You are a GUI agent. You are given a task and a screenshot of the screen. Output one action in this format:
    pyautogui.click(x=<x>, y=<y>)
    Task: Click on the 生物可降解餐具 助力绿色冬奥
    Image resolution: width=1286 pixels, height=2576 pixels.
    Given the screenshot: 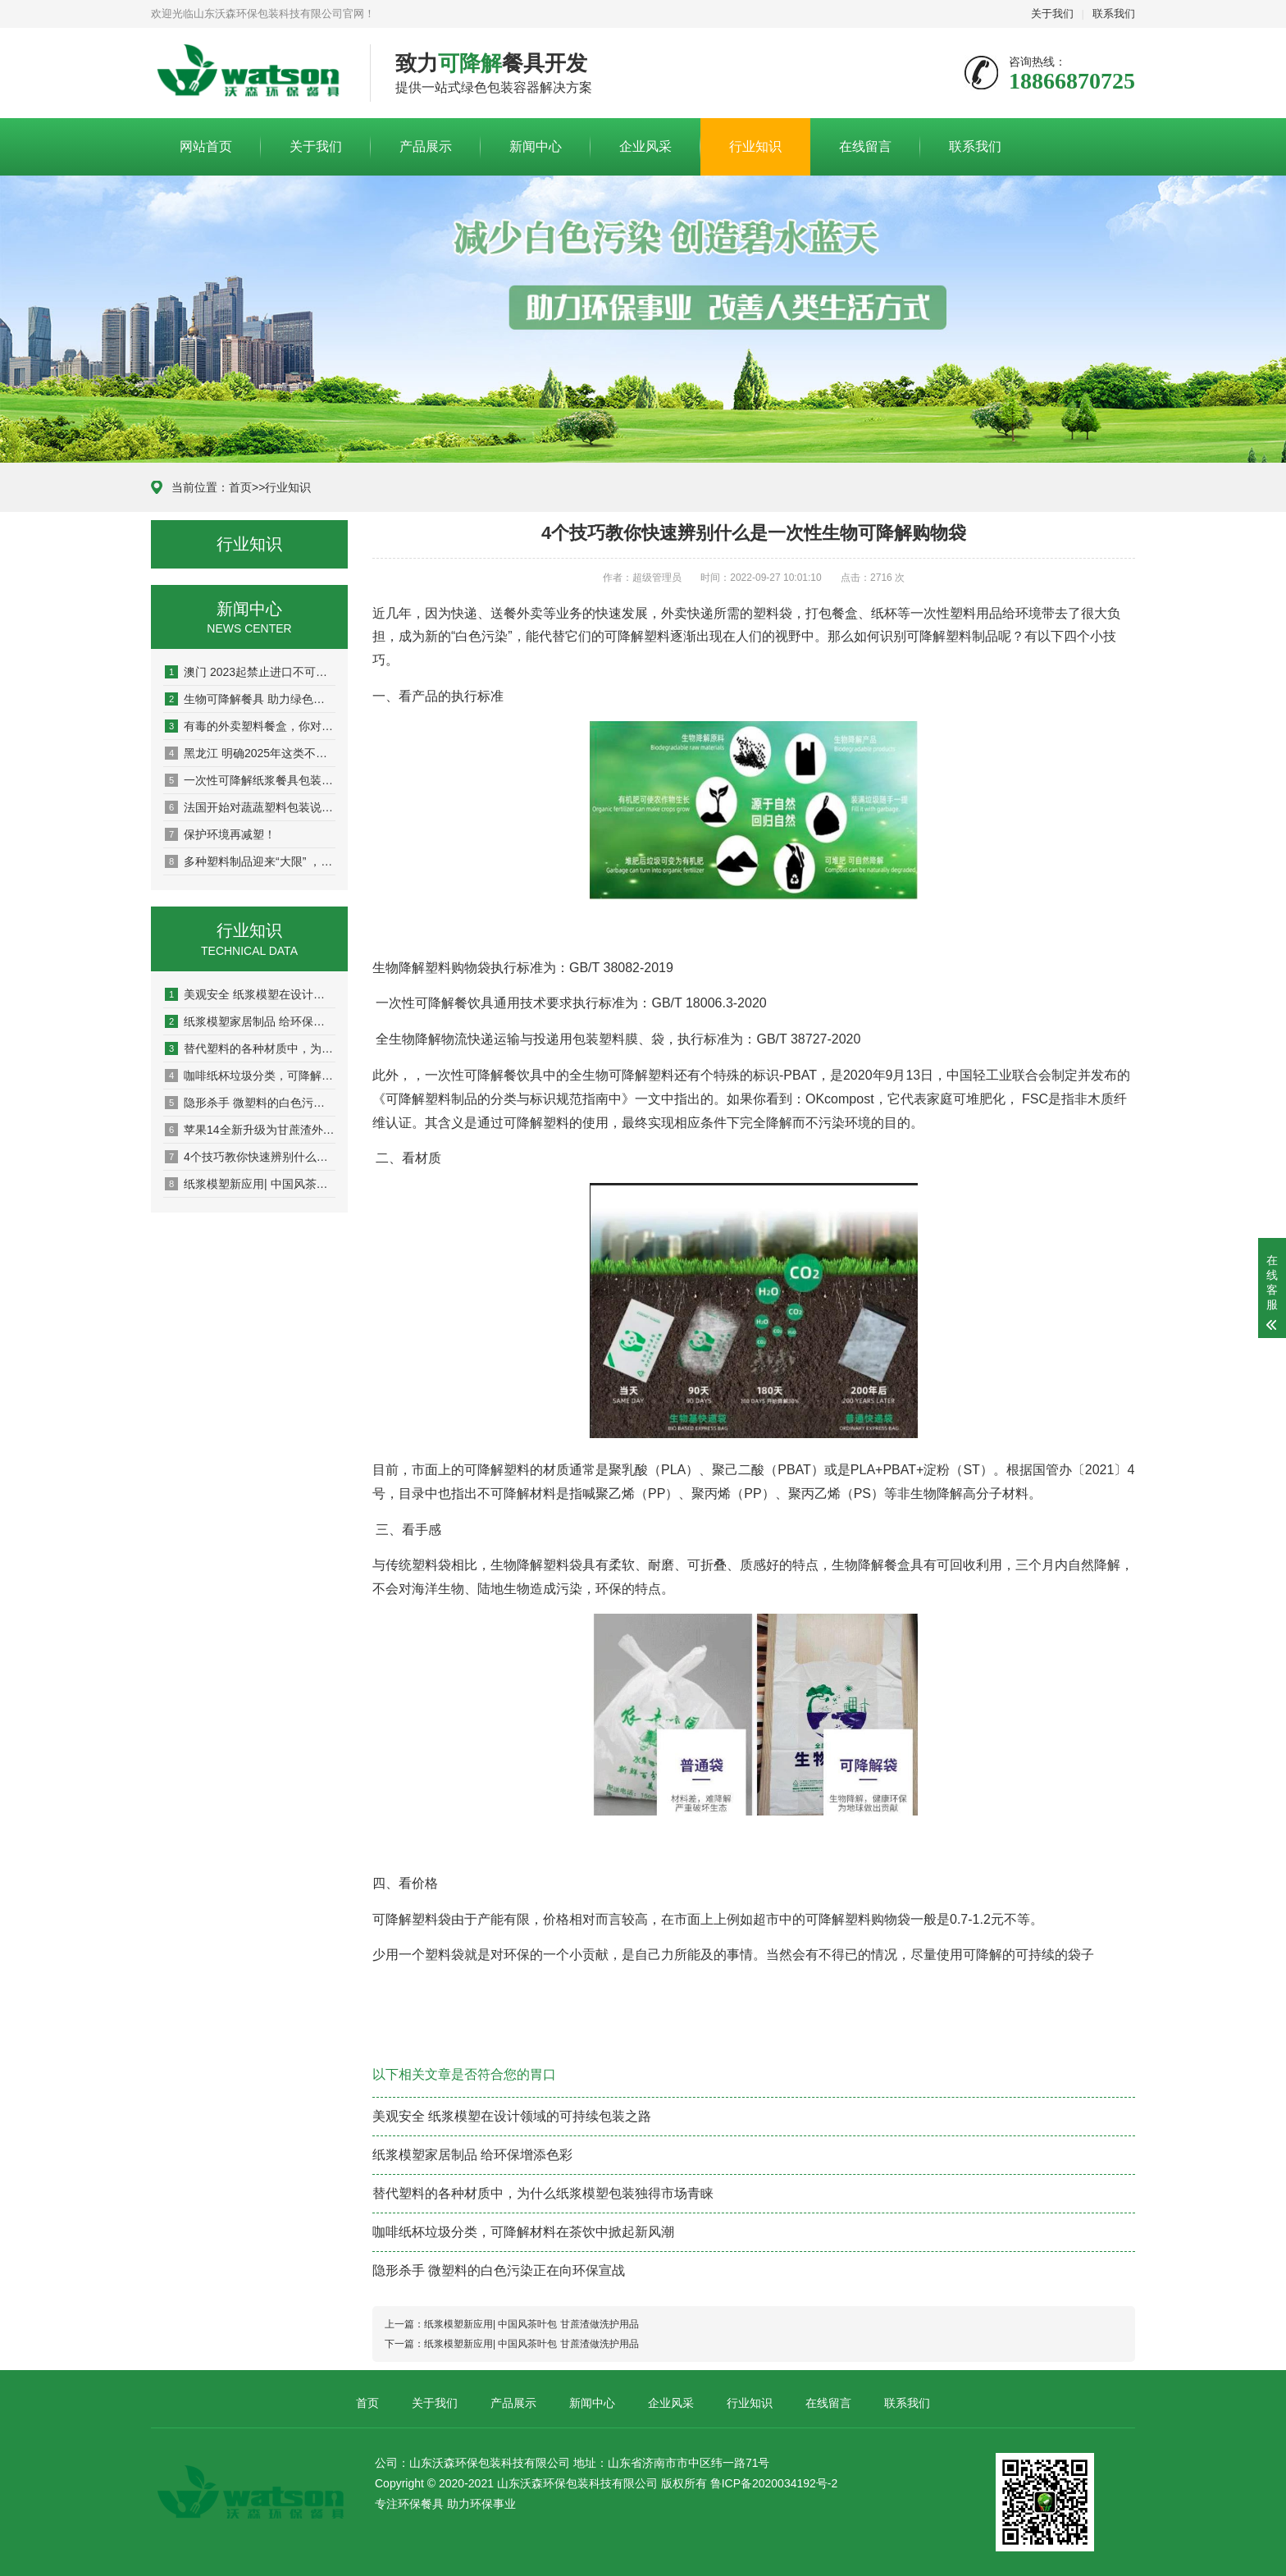 What is the action you would take?
    pyautogui.click(x=250, y=699)
    